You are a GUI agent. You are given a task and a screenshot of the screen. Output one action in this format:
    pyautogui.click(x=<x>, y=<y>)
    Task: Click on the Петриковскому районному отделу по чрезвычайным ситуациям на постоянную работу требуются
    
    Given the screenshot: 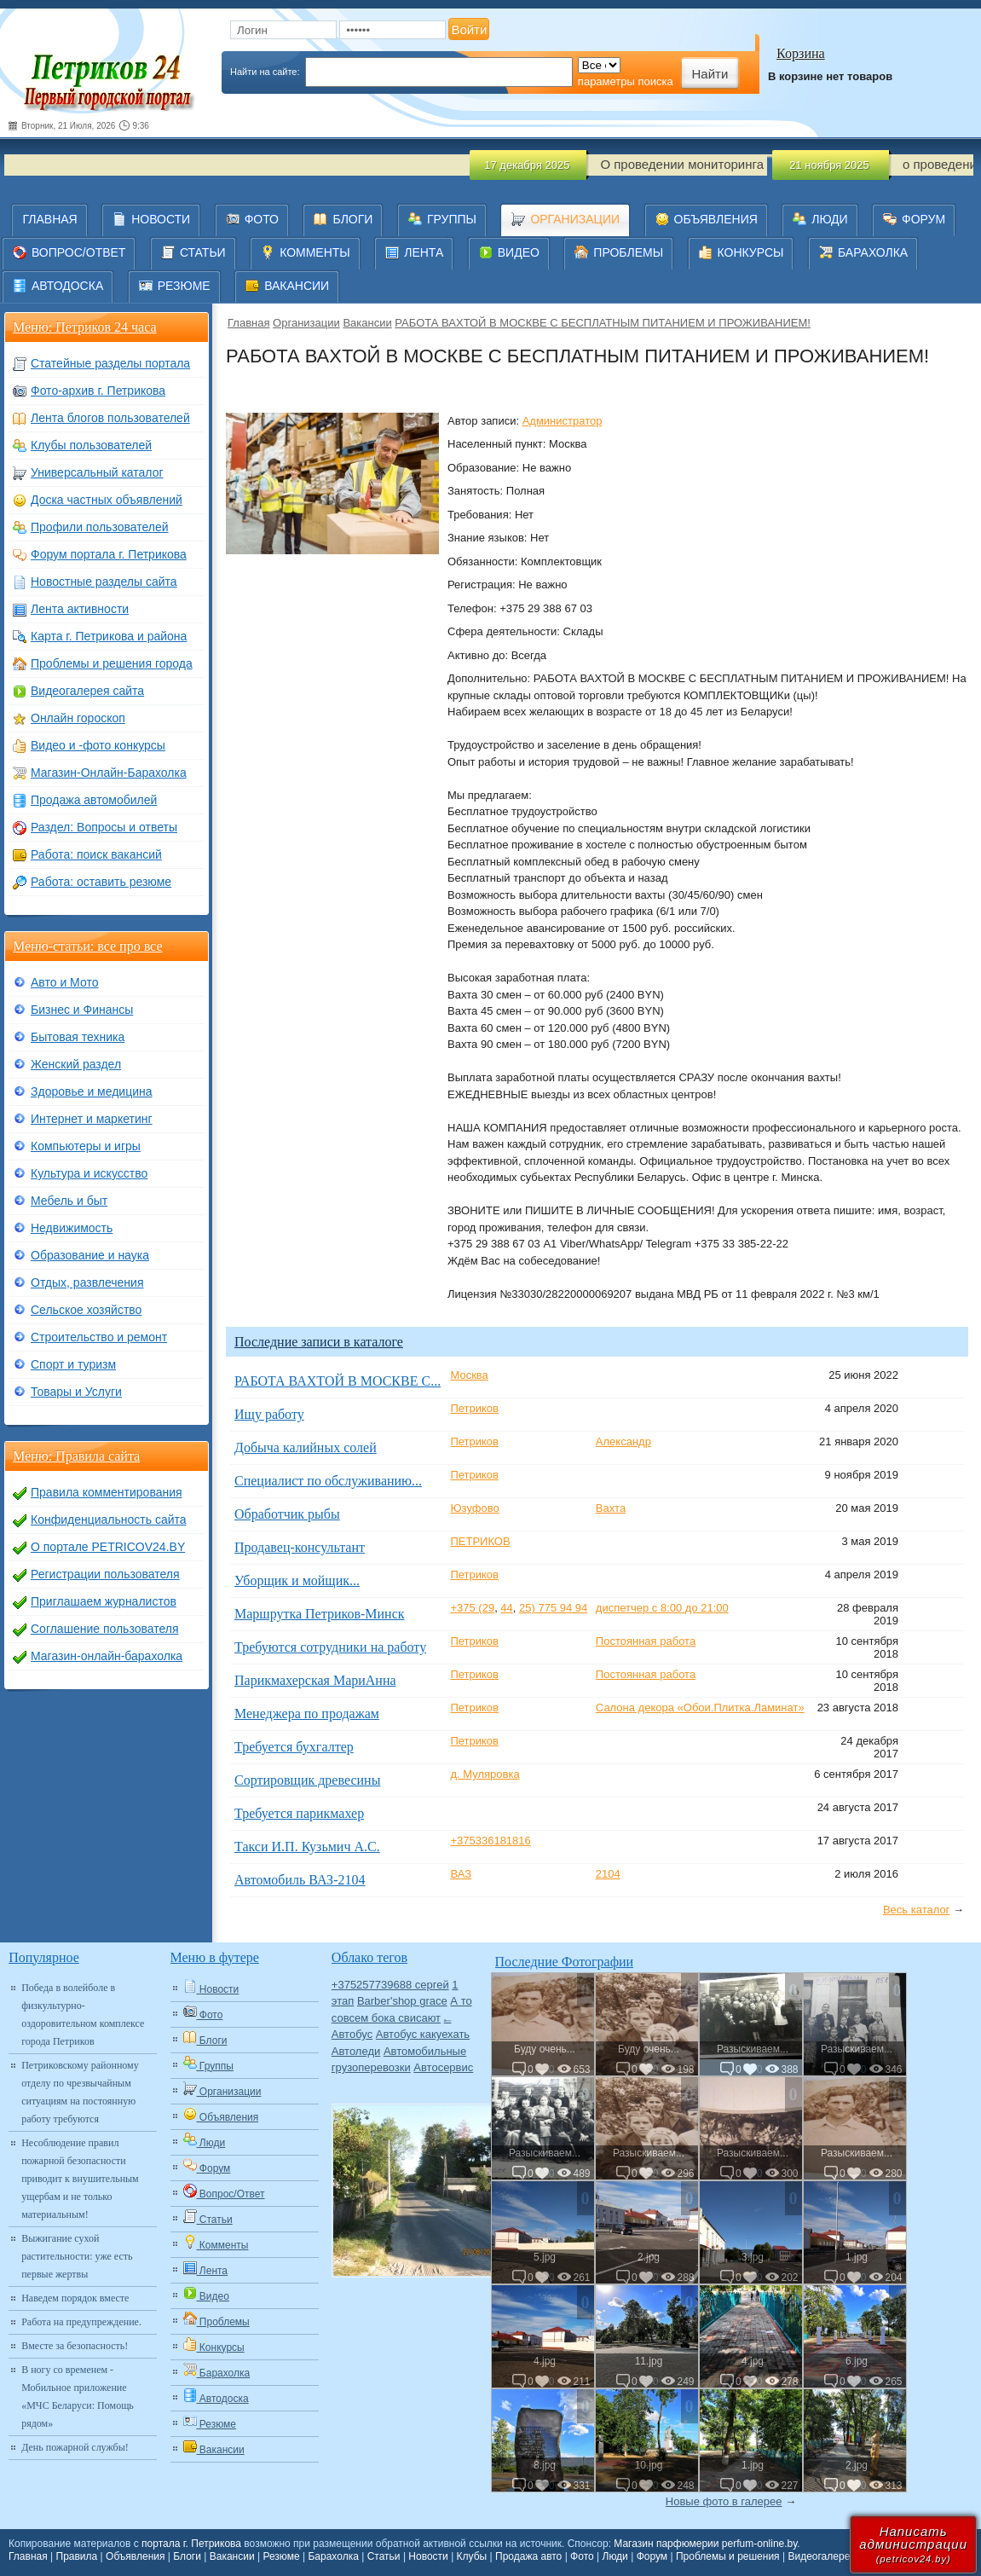 What is the action you would take?
    pyautogui.click(x=80, y=2092)
    